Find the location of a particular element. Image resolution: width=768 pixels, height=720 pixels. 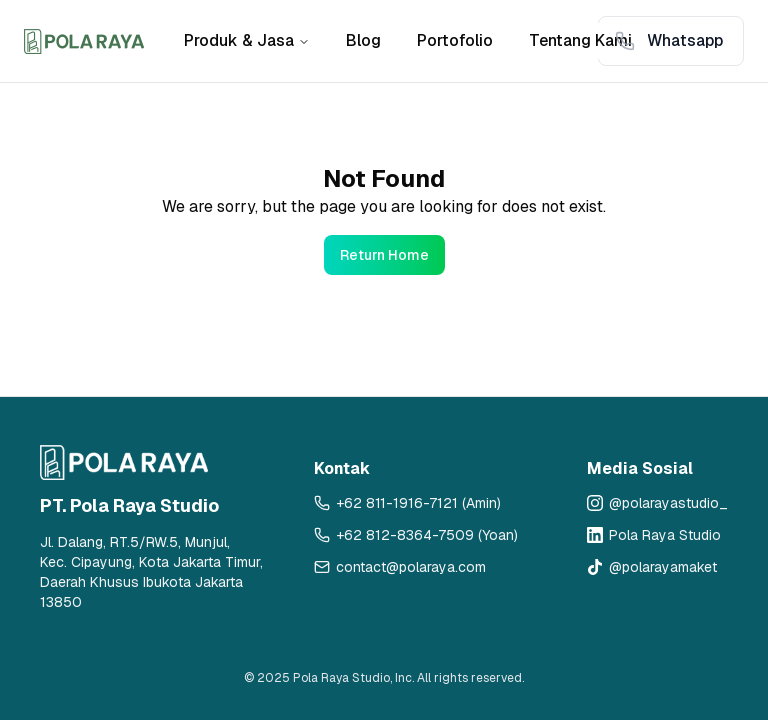

Tentang Kami is located at coordinates (580, 40).